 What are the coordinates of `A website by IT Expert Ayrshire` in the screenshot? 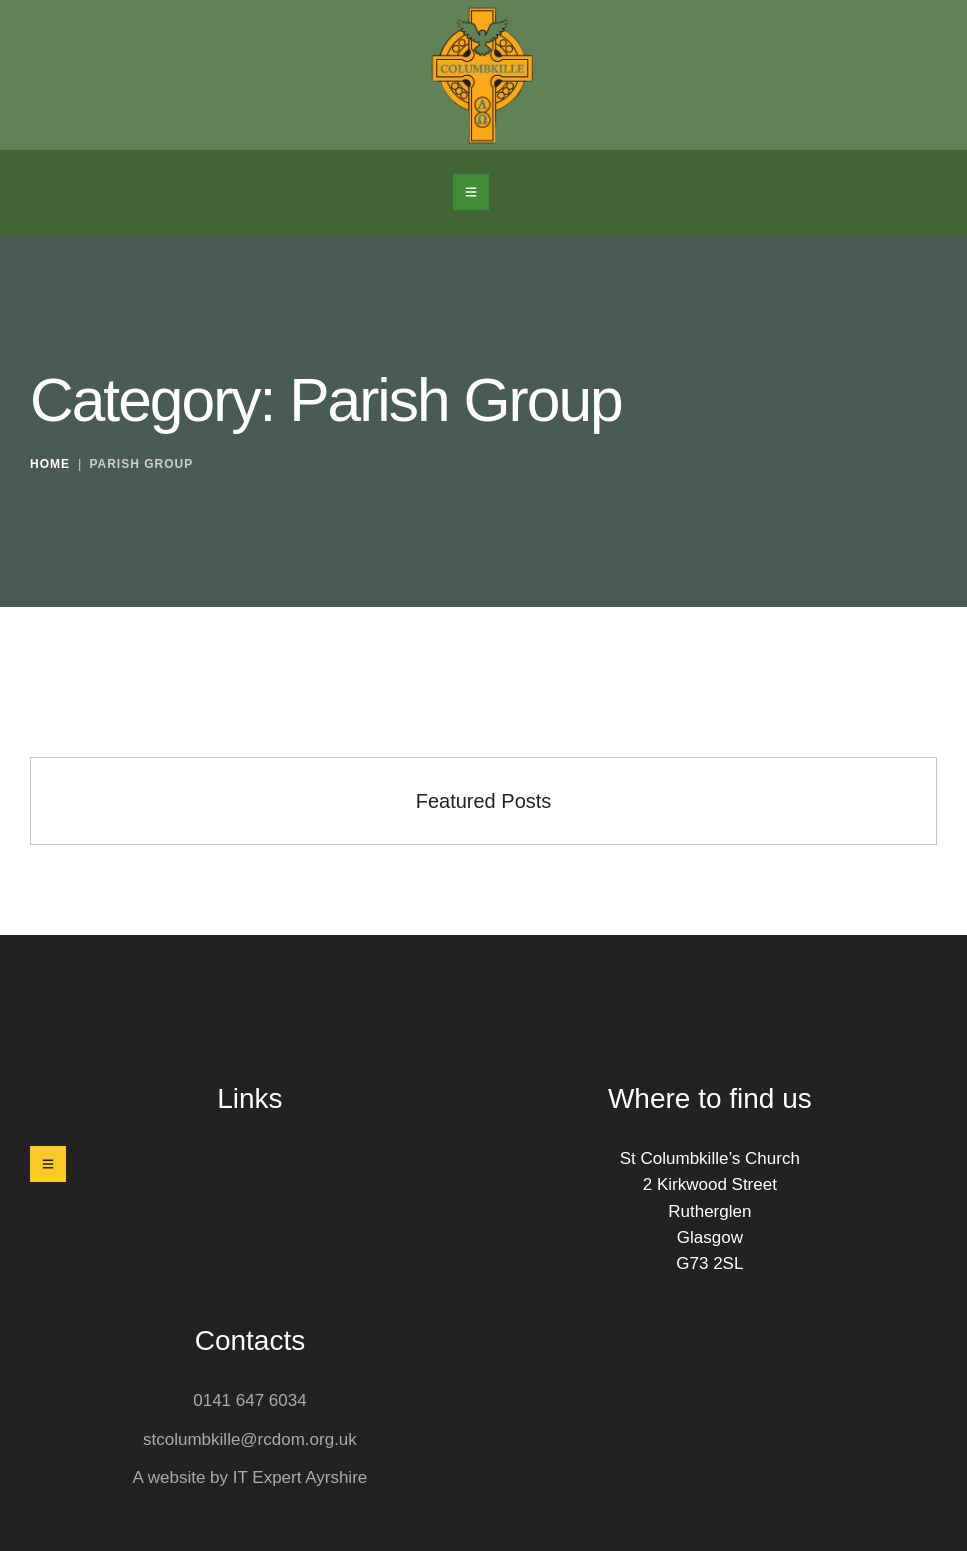 It's located at (250, 1477).